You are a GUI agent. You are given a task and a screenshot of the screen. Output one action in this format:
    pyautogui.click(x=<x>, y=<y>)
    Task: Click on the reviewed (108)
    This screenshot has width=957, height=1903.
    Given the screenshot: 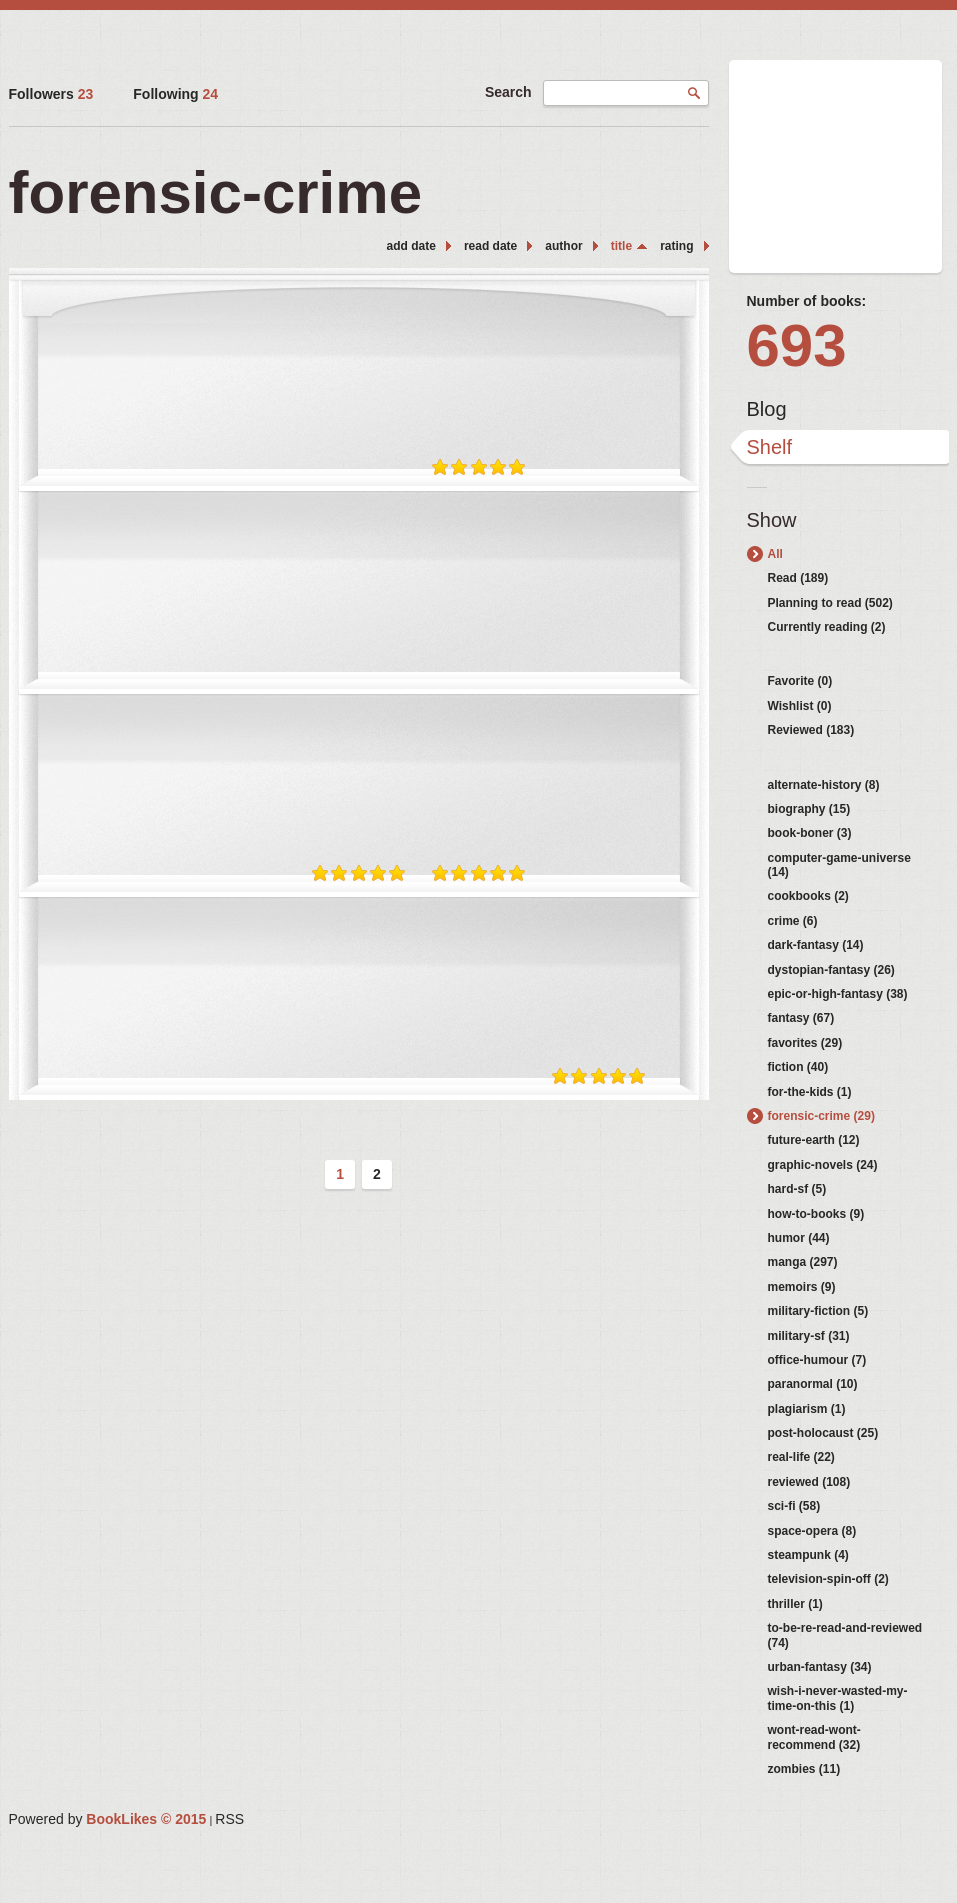 What is the action you would take?
    pyautogui.click(x=809, y=1482)
    